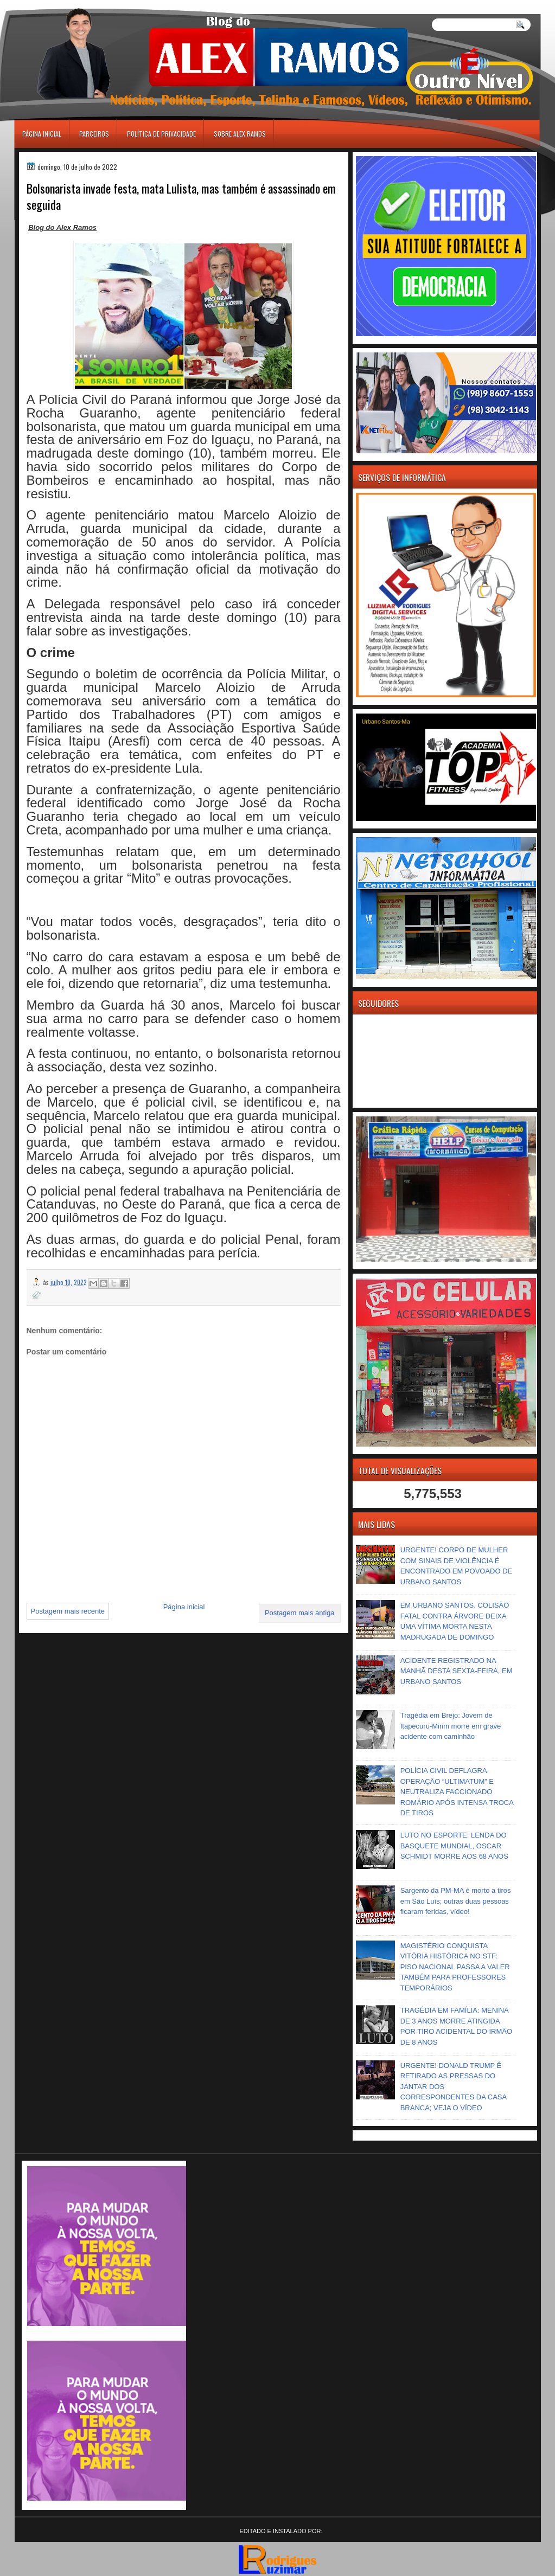  Describe the element at coordinates (454, 1845) in the screenshot. I see `LUTO NO ESPORTE: LENDA DO BASQUETE MUNDIAL, OSCAR SCHMIDT MORRE AOS 68 ANOS` at that location.